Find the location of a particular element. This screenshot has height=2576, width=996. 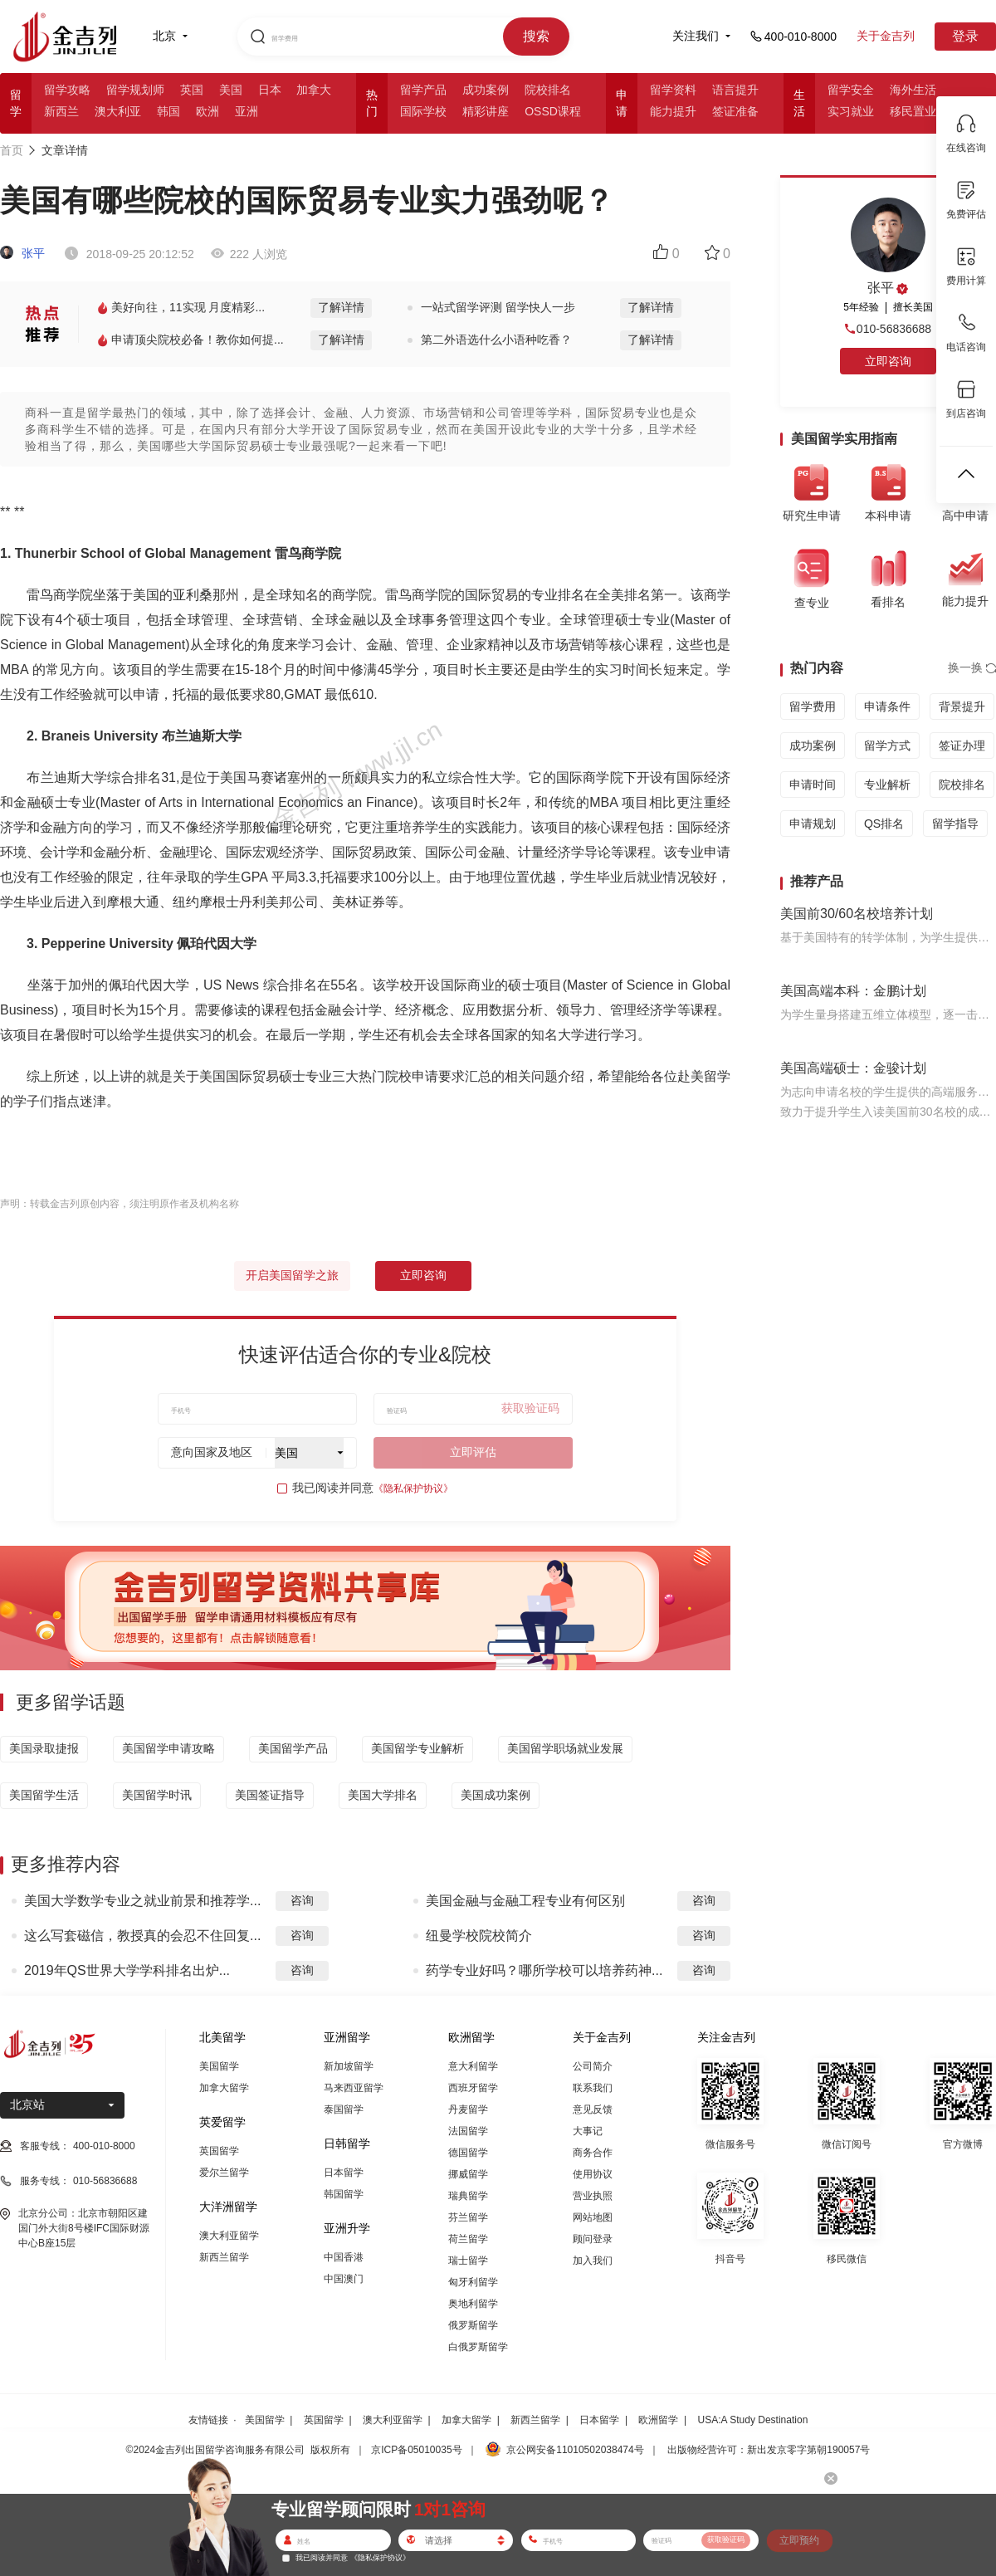

加拿大留学 is located at coordinates (224, 2088).